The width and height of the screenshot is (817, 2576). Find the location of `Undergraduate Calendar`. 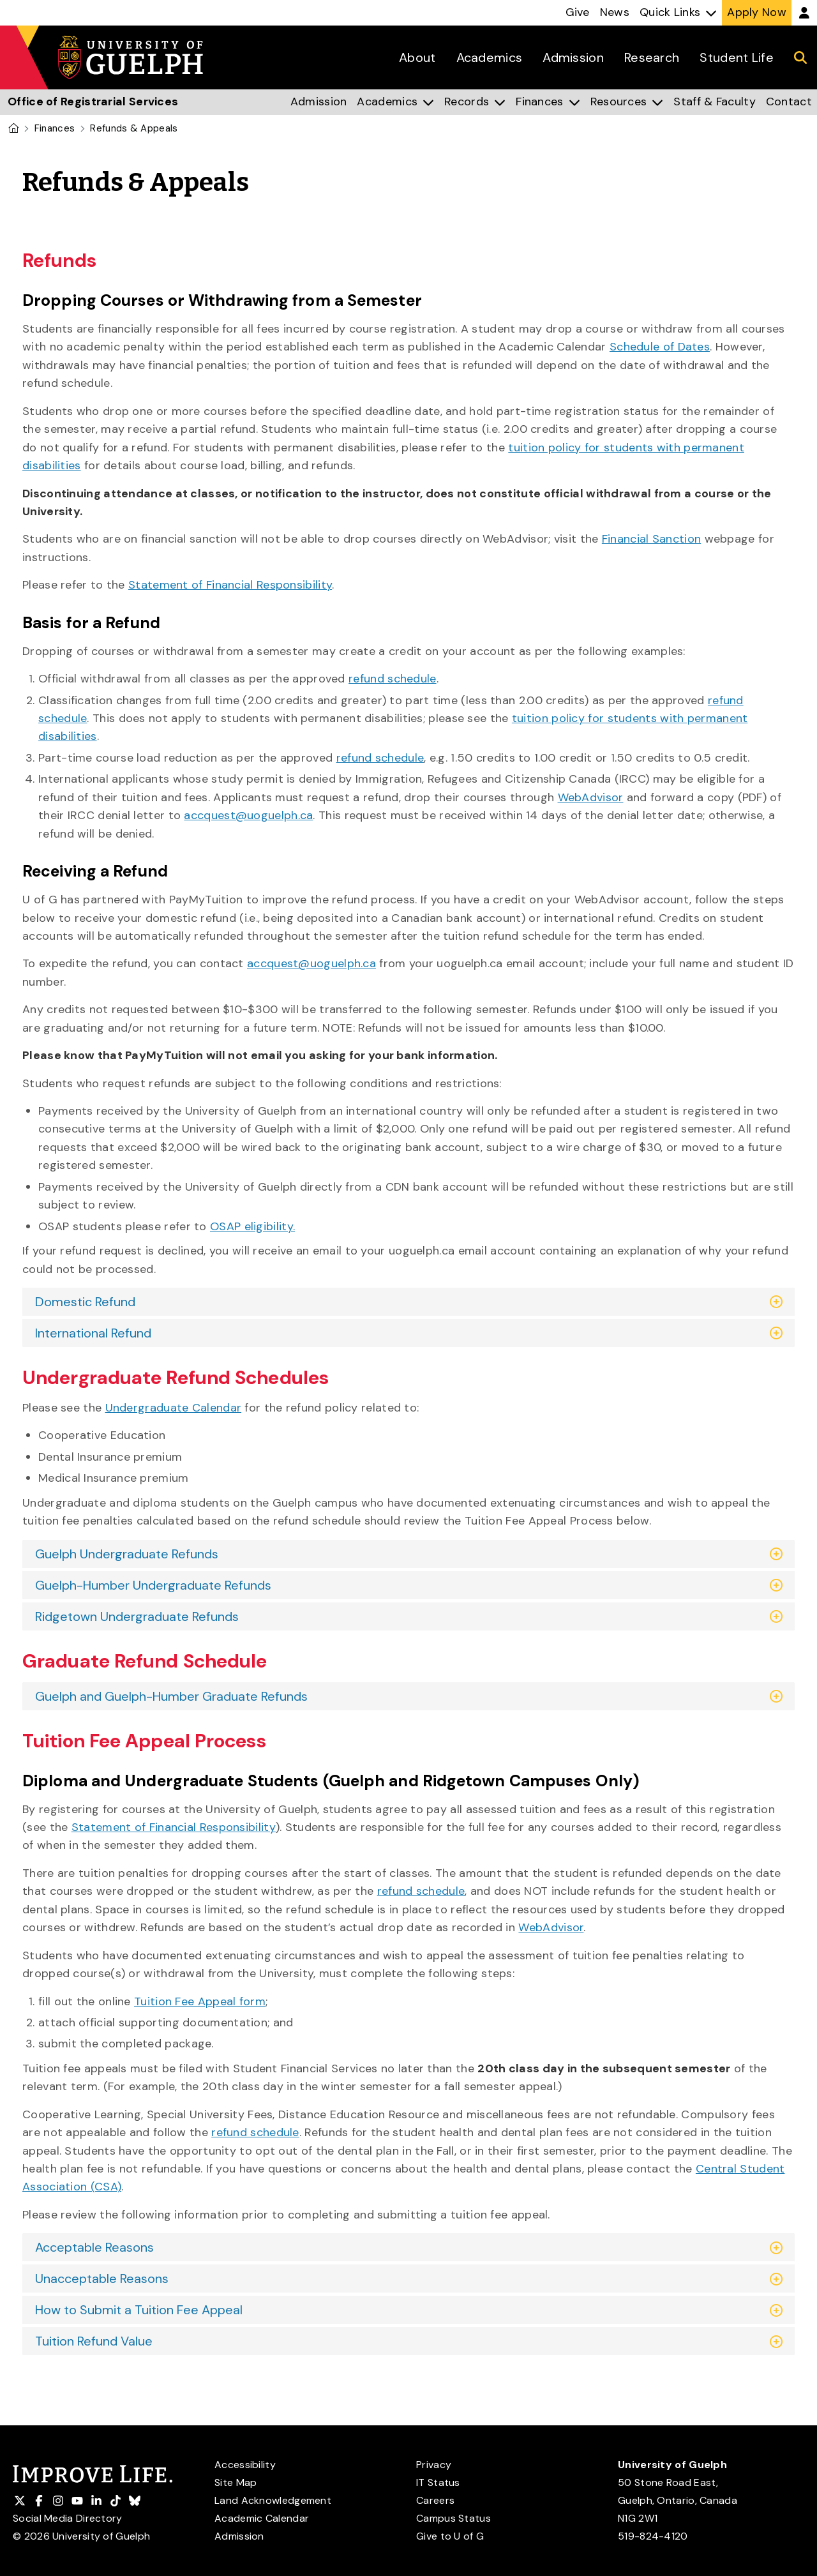

Undergraduate Calendar is located at coordinates (173, 1407).